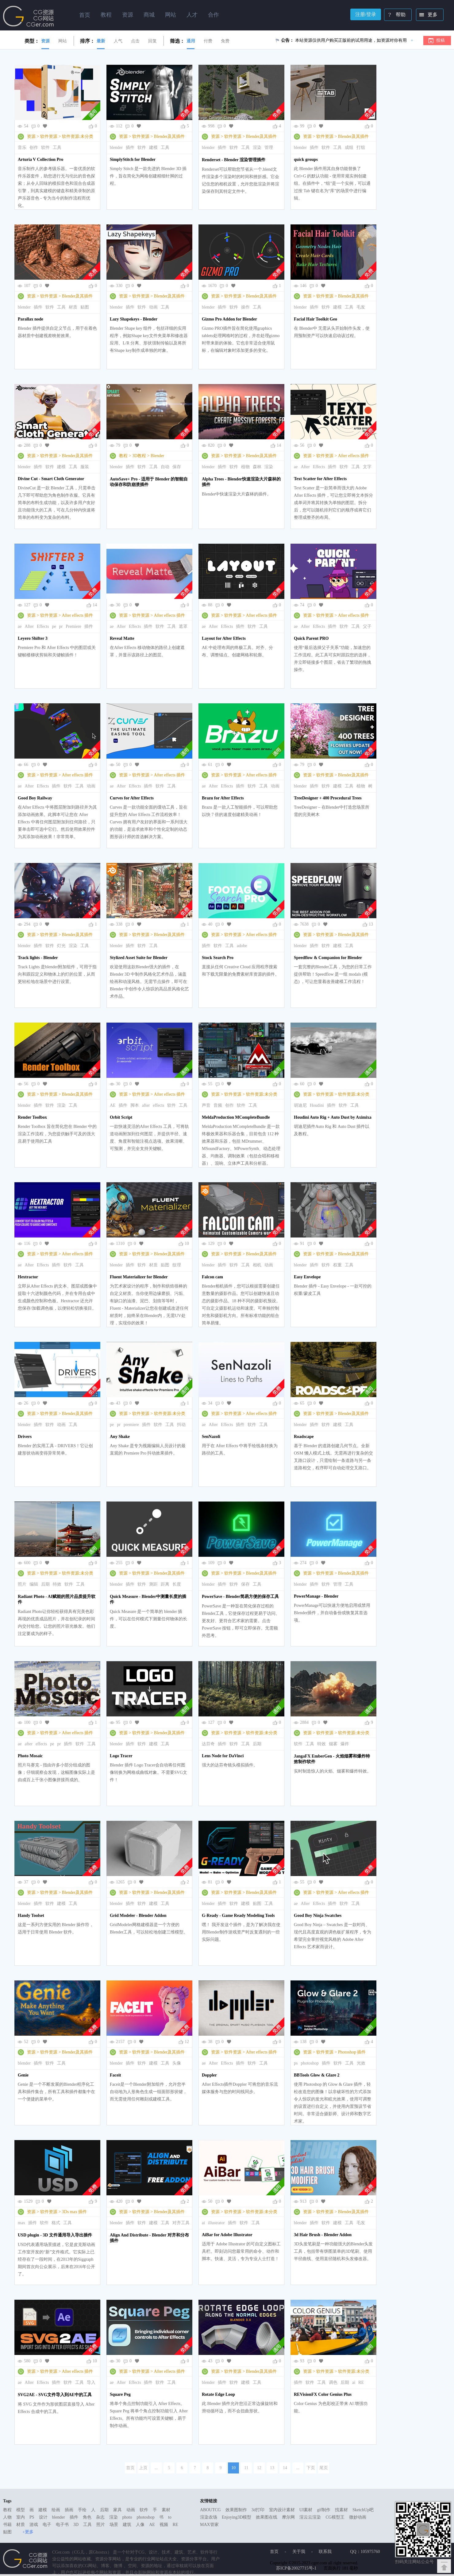 This screenshot has height=2576, width=454. What do you see at coordinates (187, 1243) in the screenshot?
I see `10` at bounding box center [187, 1243].